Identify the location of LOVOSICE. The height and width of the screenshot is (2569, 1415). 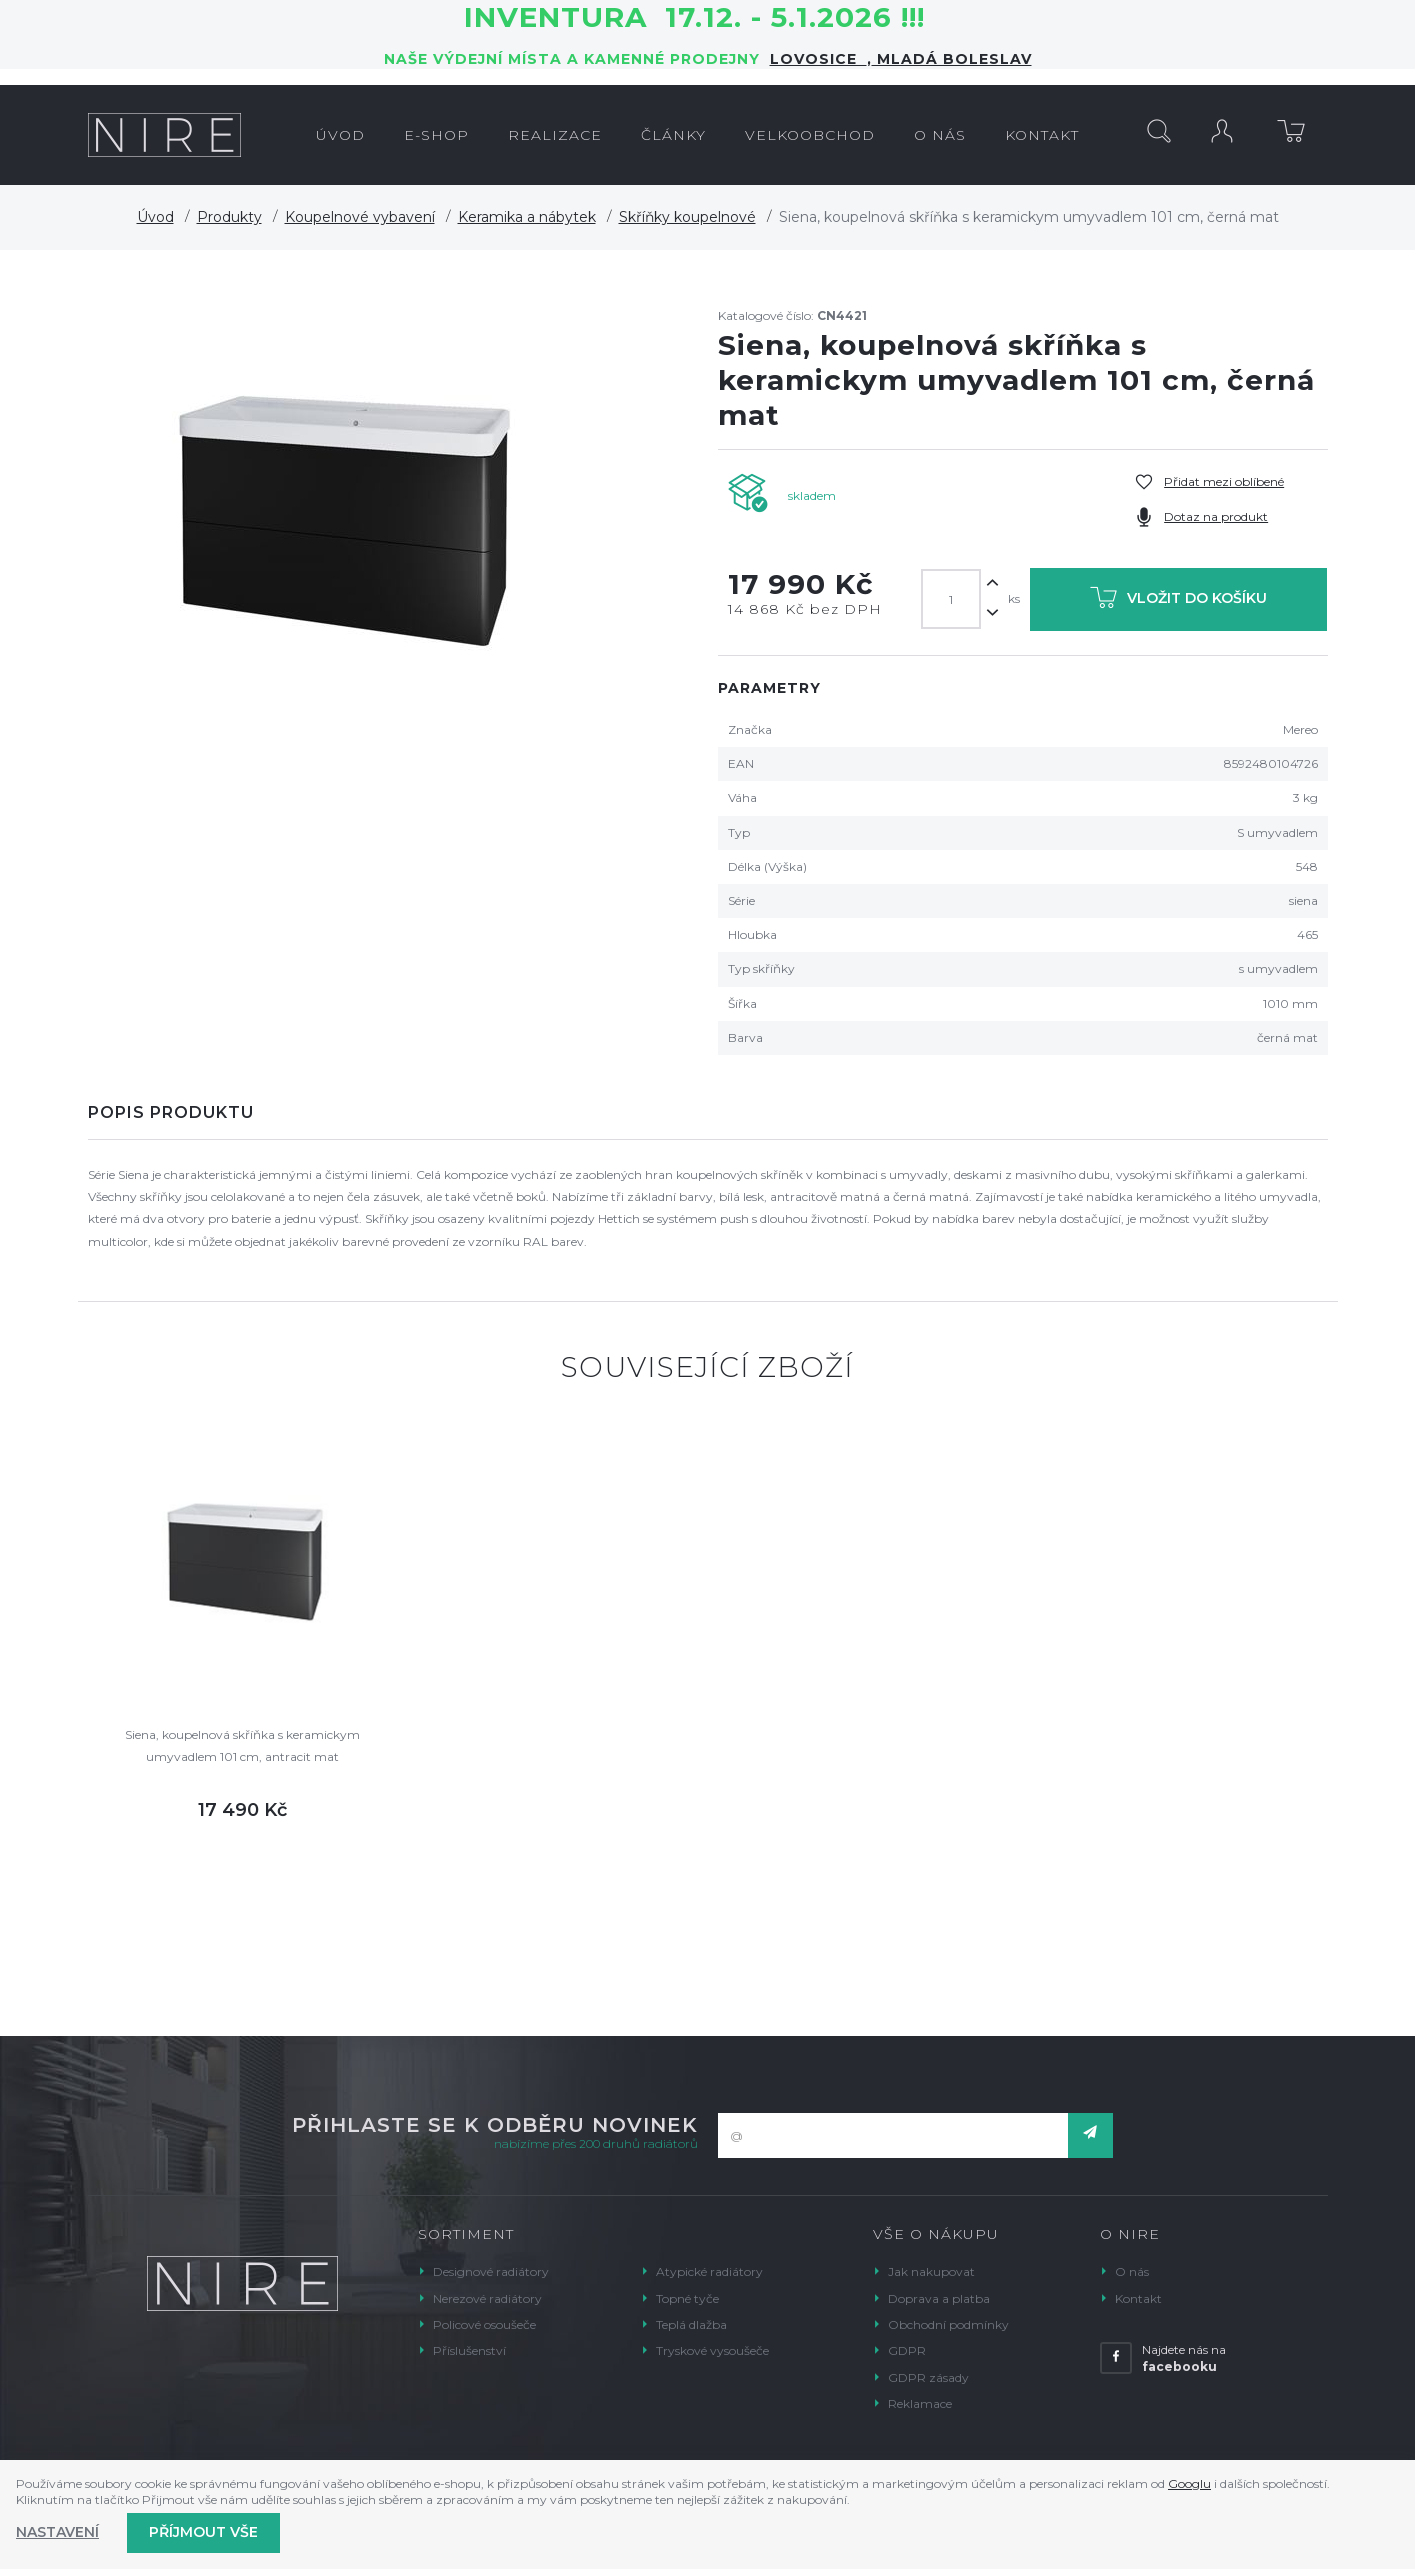
(818, 59).